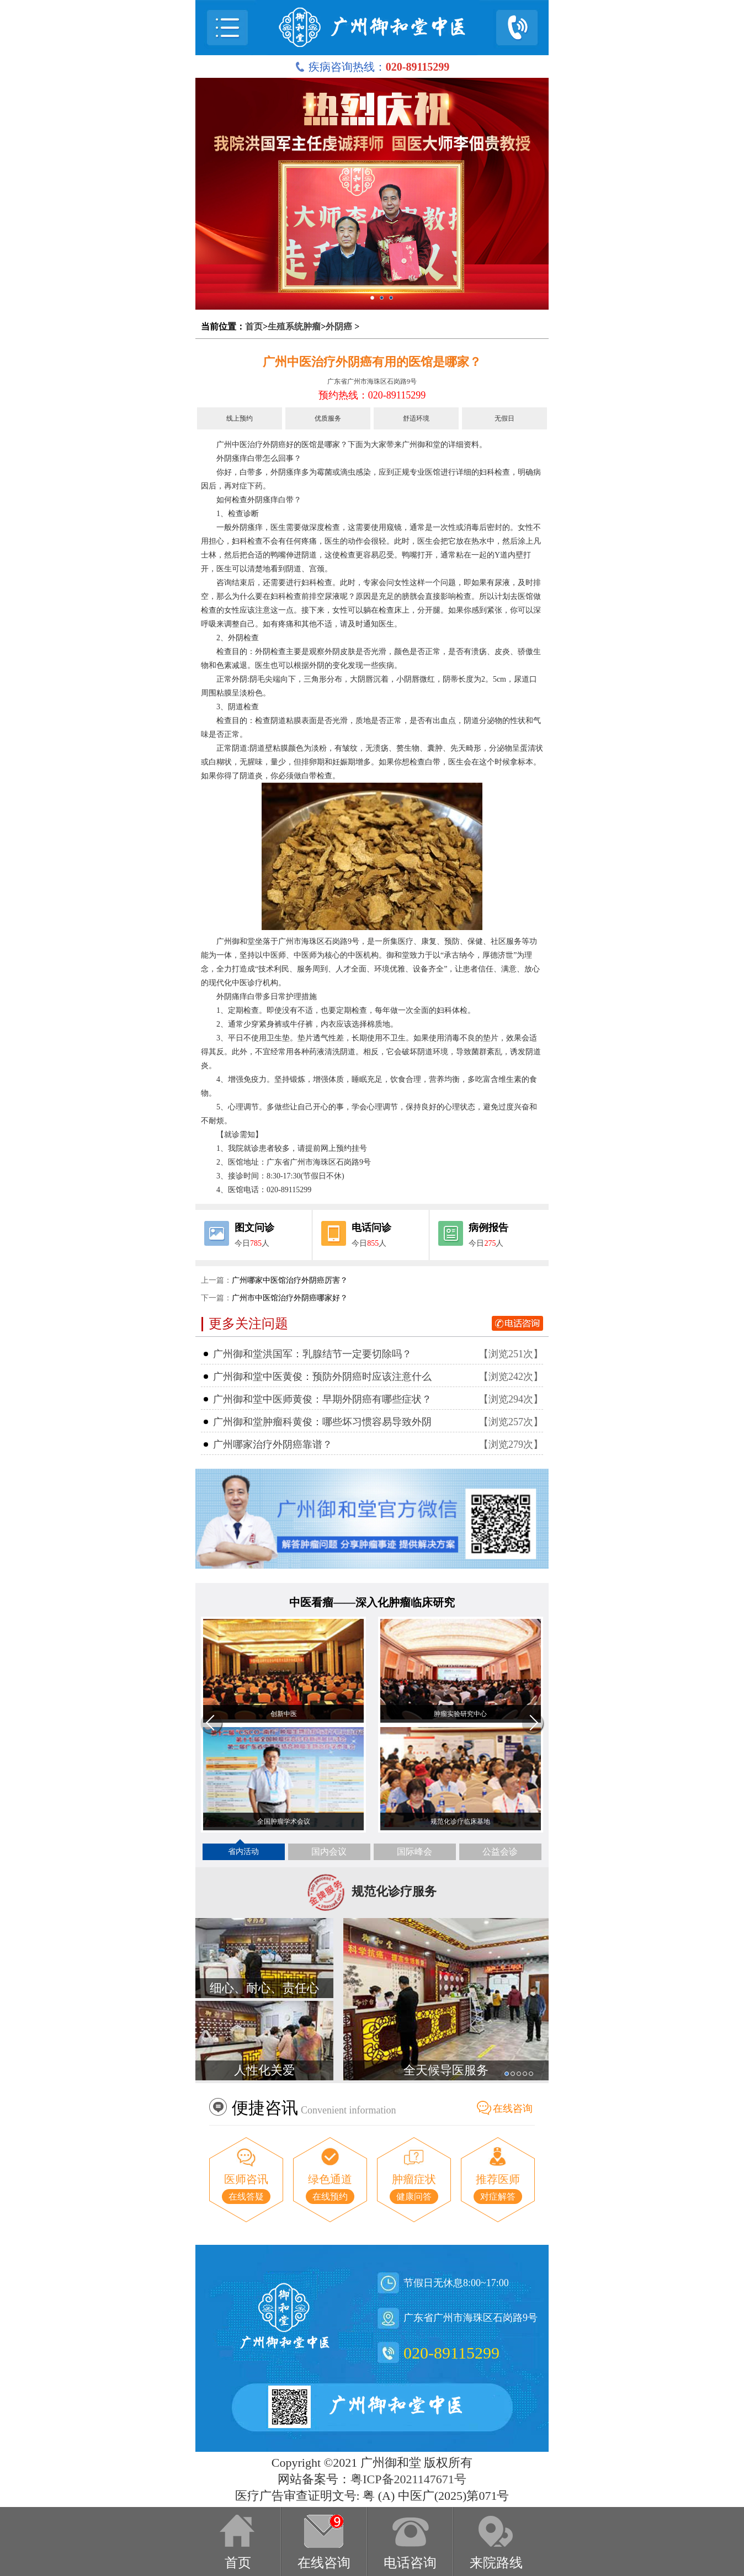 This screenshot has width=744, height=2576. What do you see at coordinates (408, 2479) in the screenshot?
I see `粤ICP备2021147671号` at bounding box center [408, 2479].